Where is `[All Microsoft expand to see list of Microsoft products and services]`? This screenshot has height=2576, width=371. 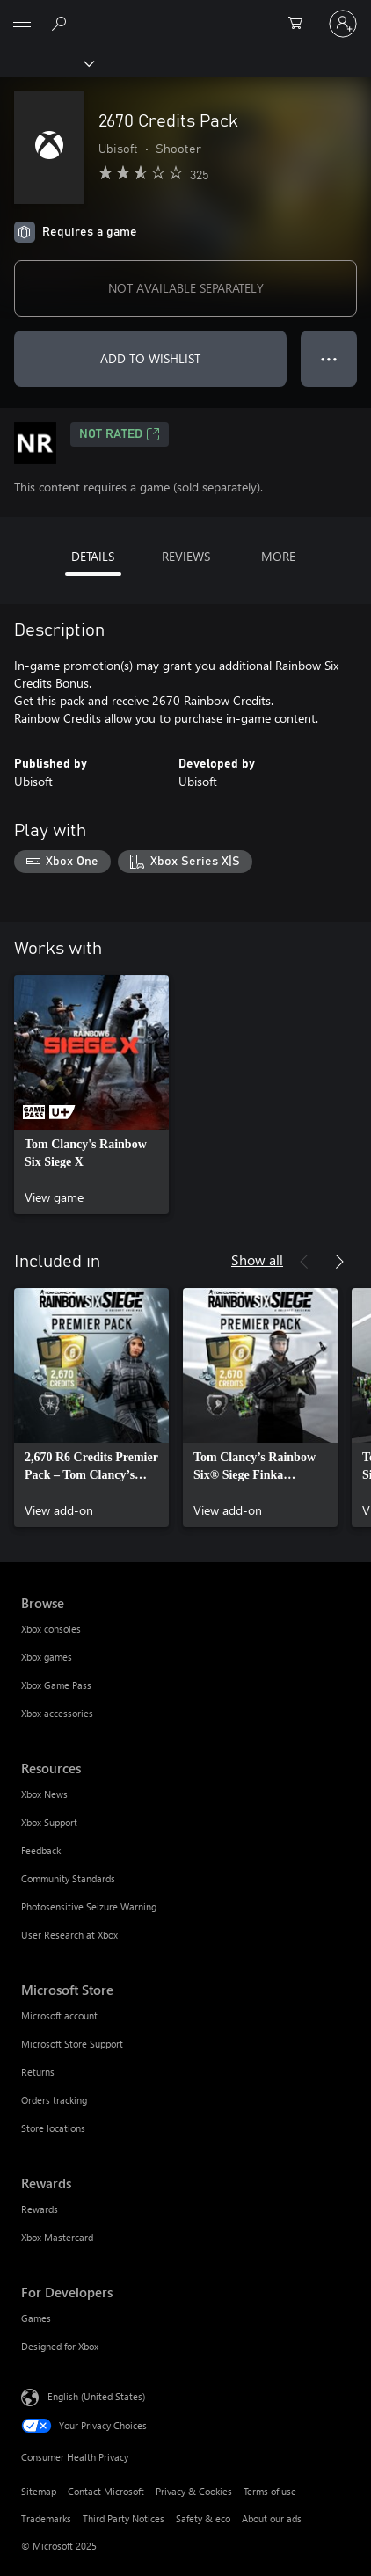
[All Microsoft expand to see list of Microsoft products and services] is located at coordinates (22, 24).